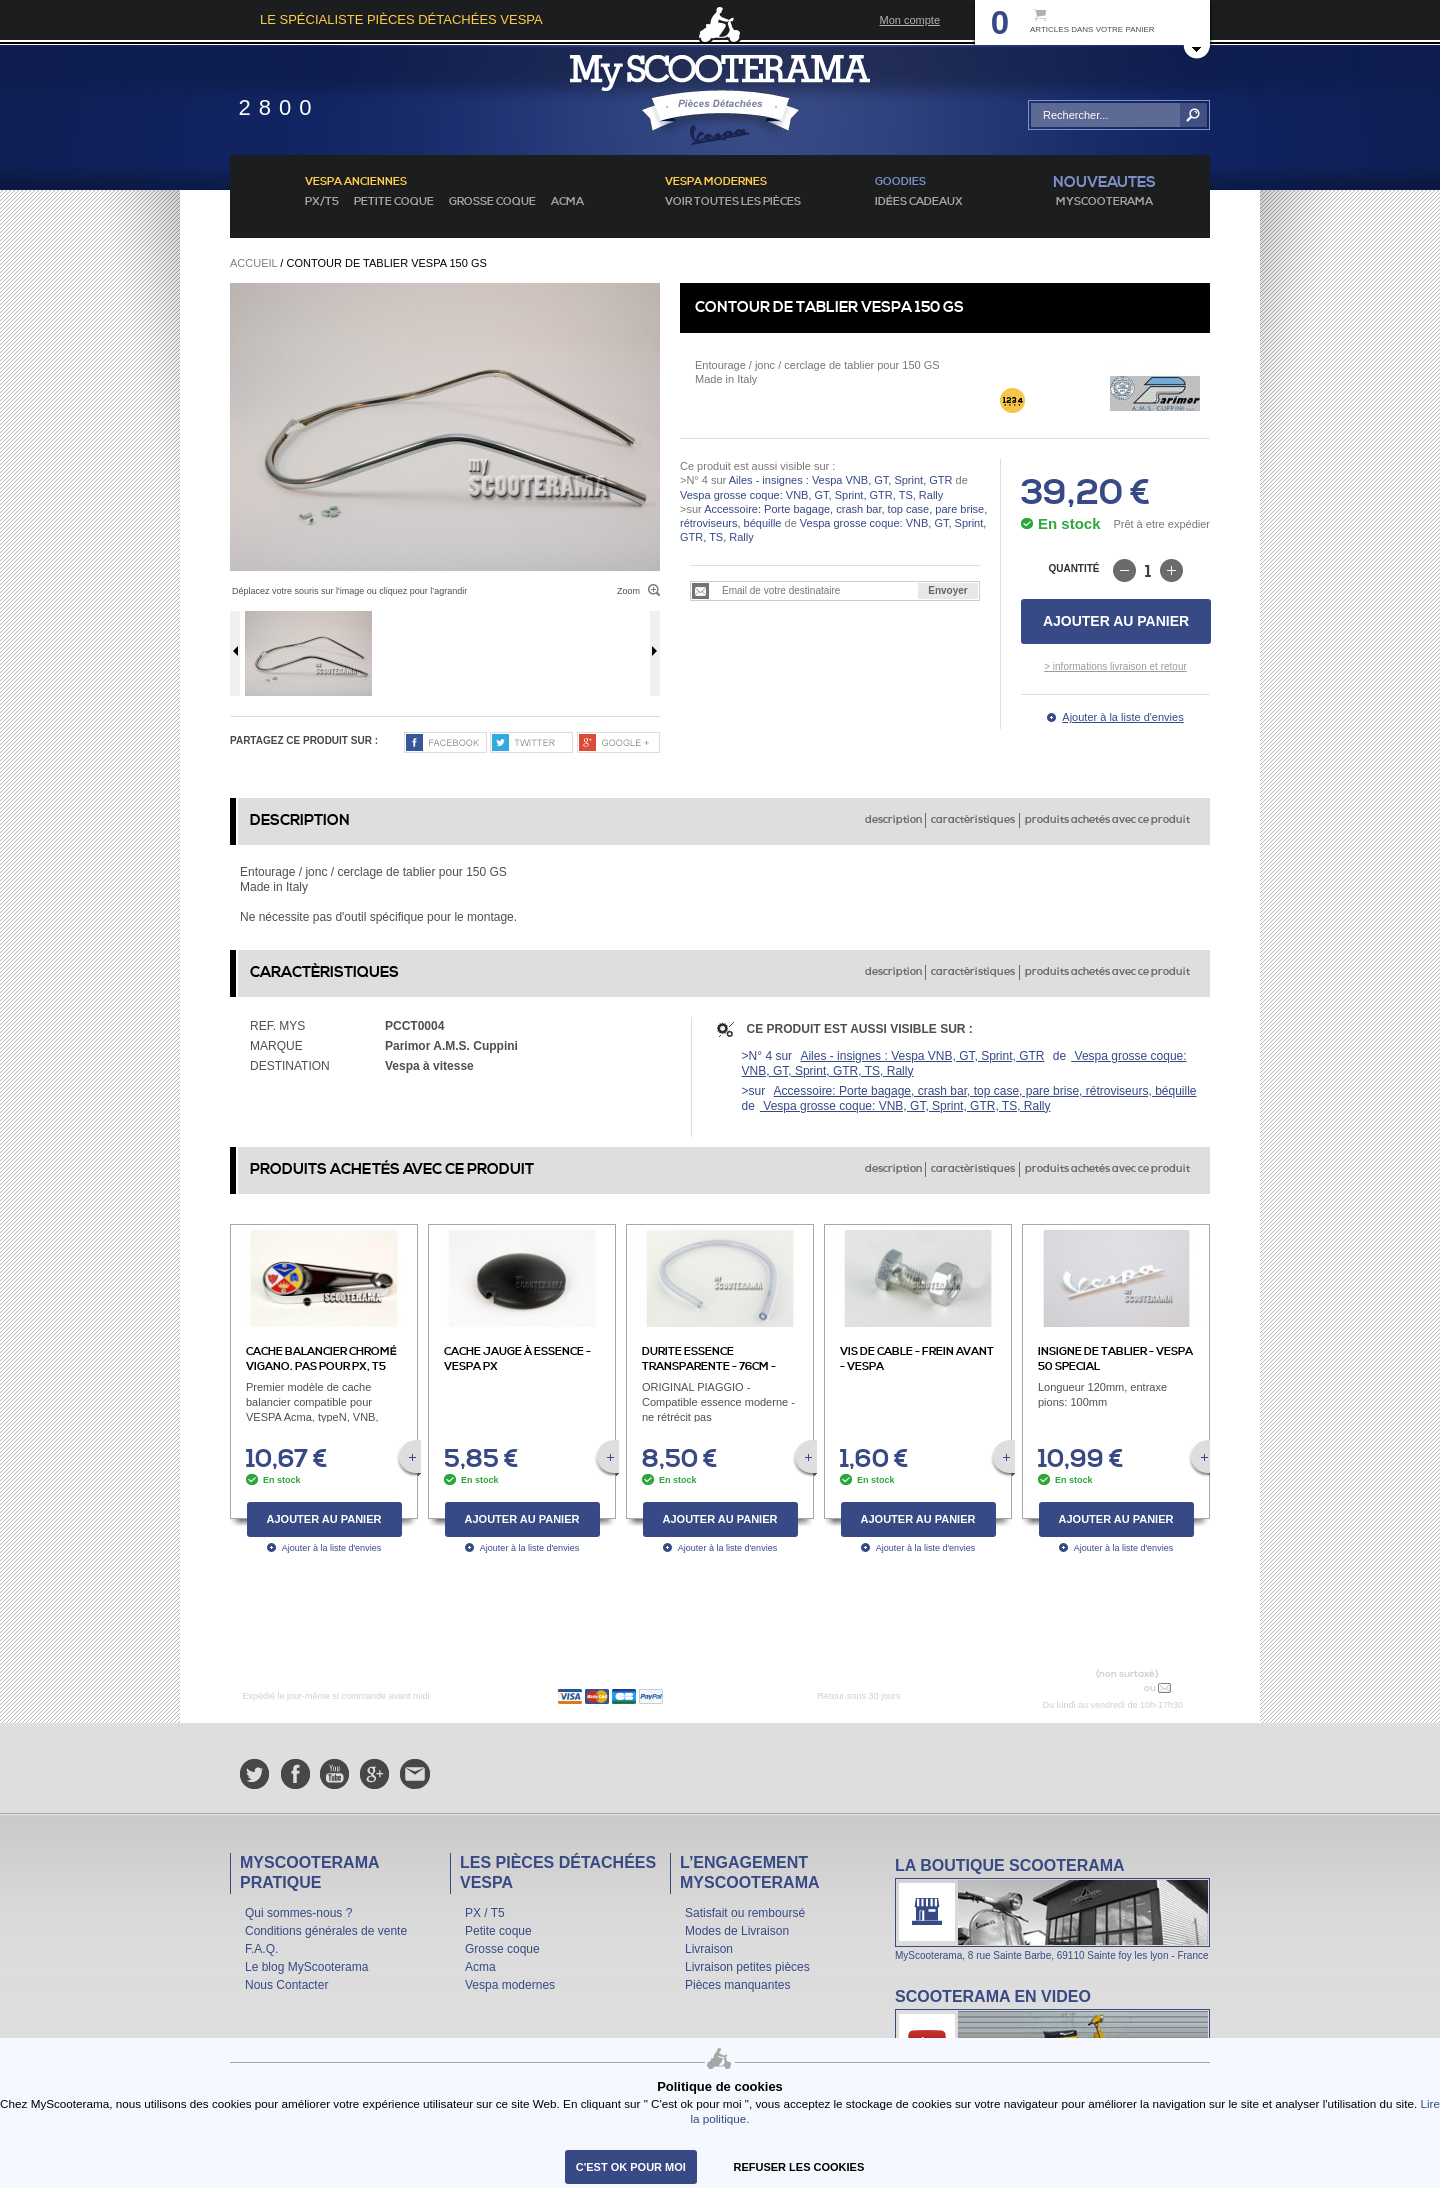  Describe the element at coordinates (1107, 820) in the screenshot. I see `produits achetés avec ce produit` at that location.